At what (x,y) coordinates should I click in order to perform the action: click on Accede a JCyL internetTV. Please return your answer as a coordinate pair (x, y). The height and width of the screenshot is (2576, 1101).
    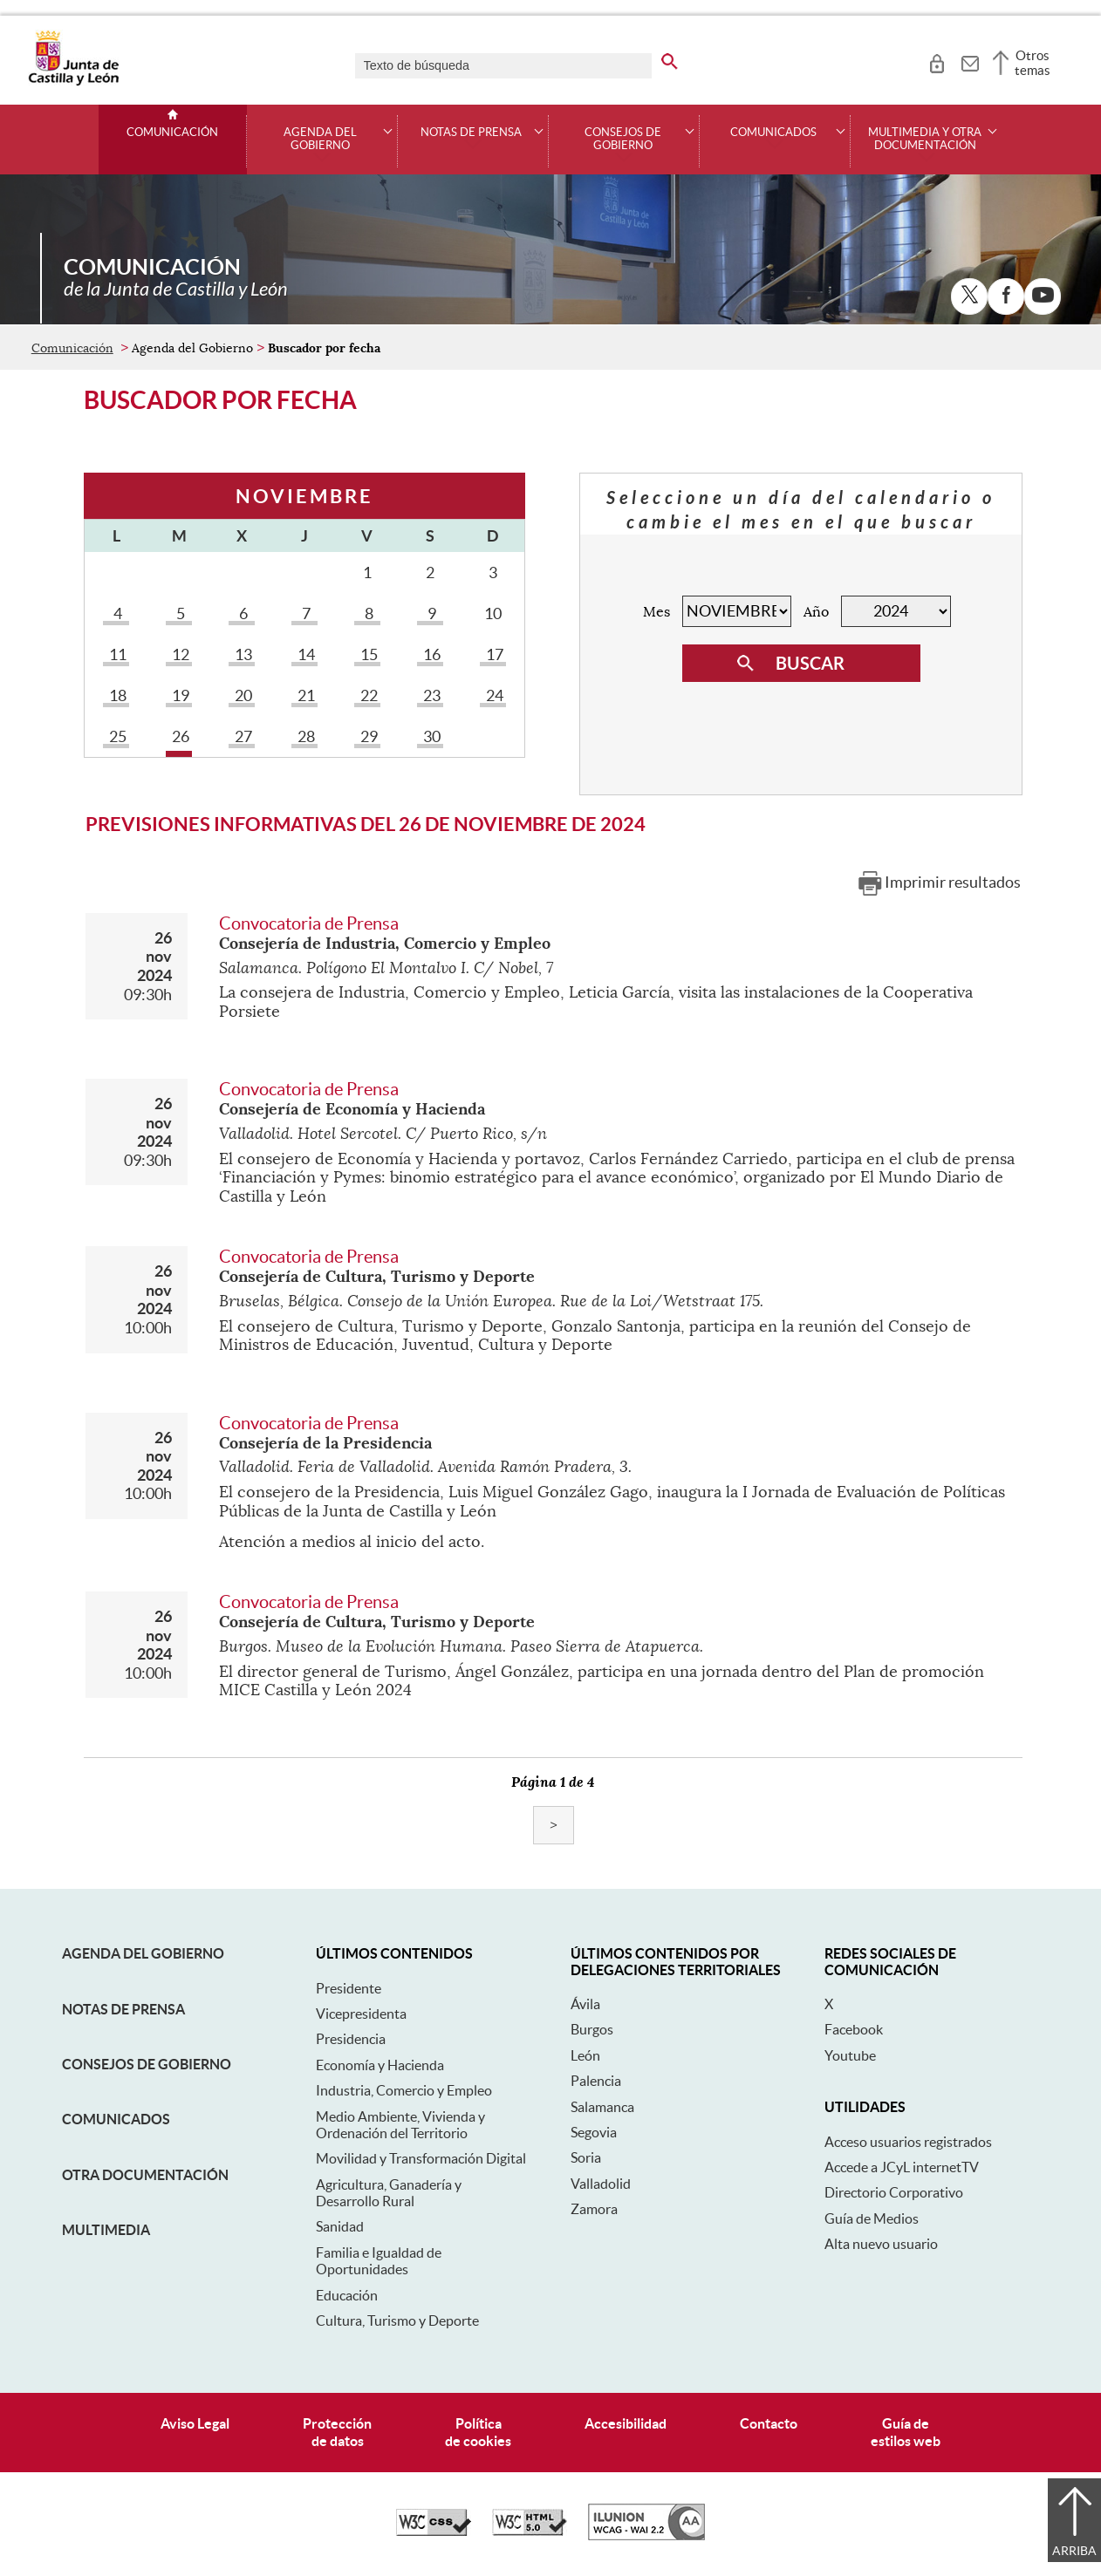
    Looking at the image, I should click on (901, 2167).